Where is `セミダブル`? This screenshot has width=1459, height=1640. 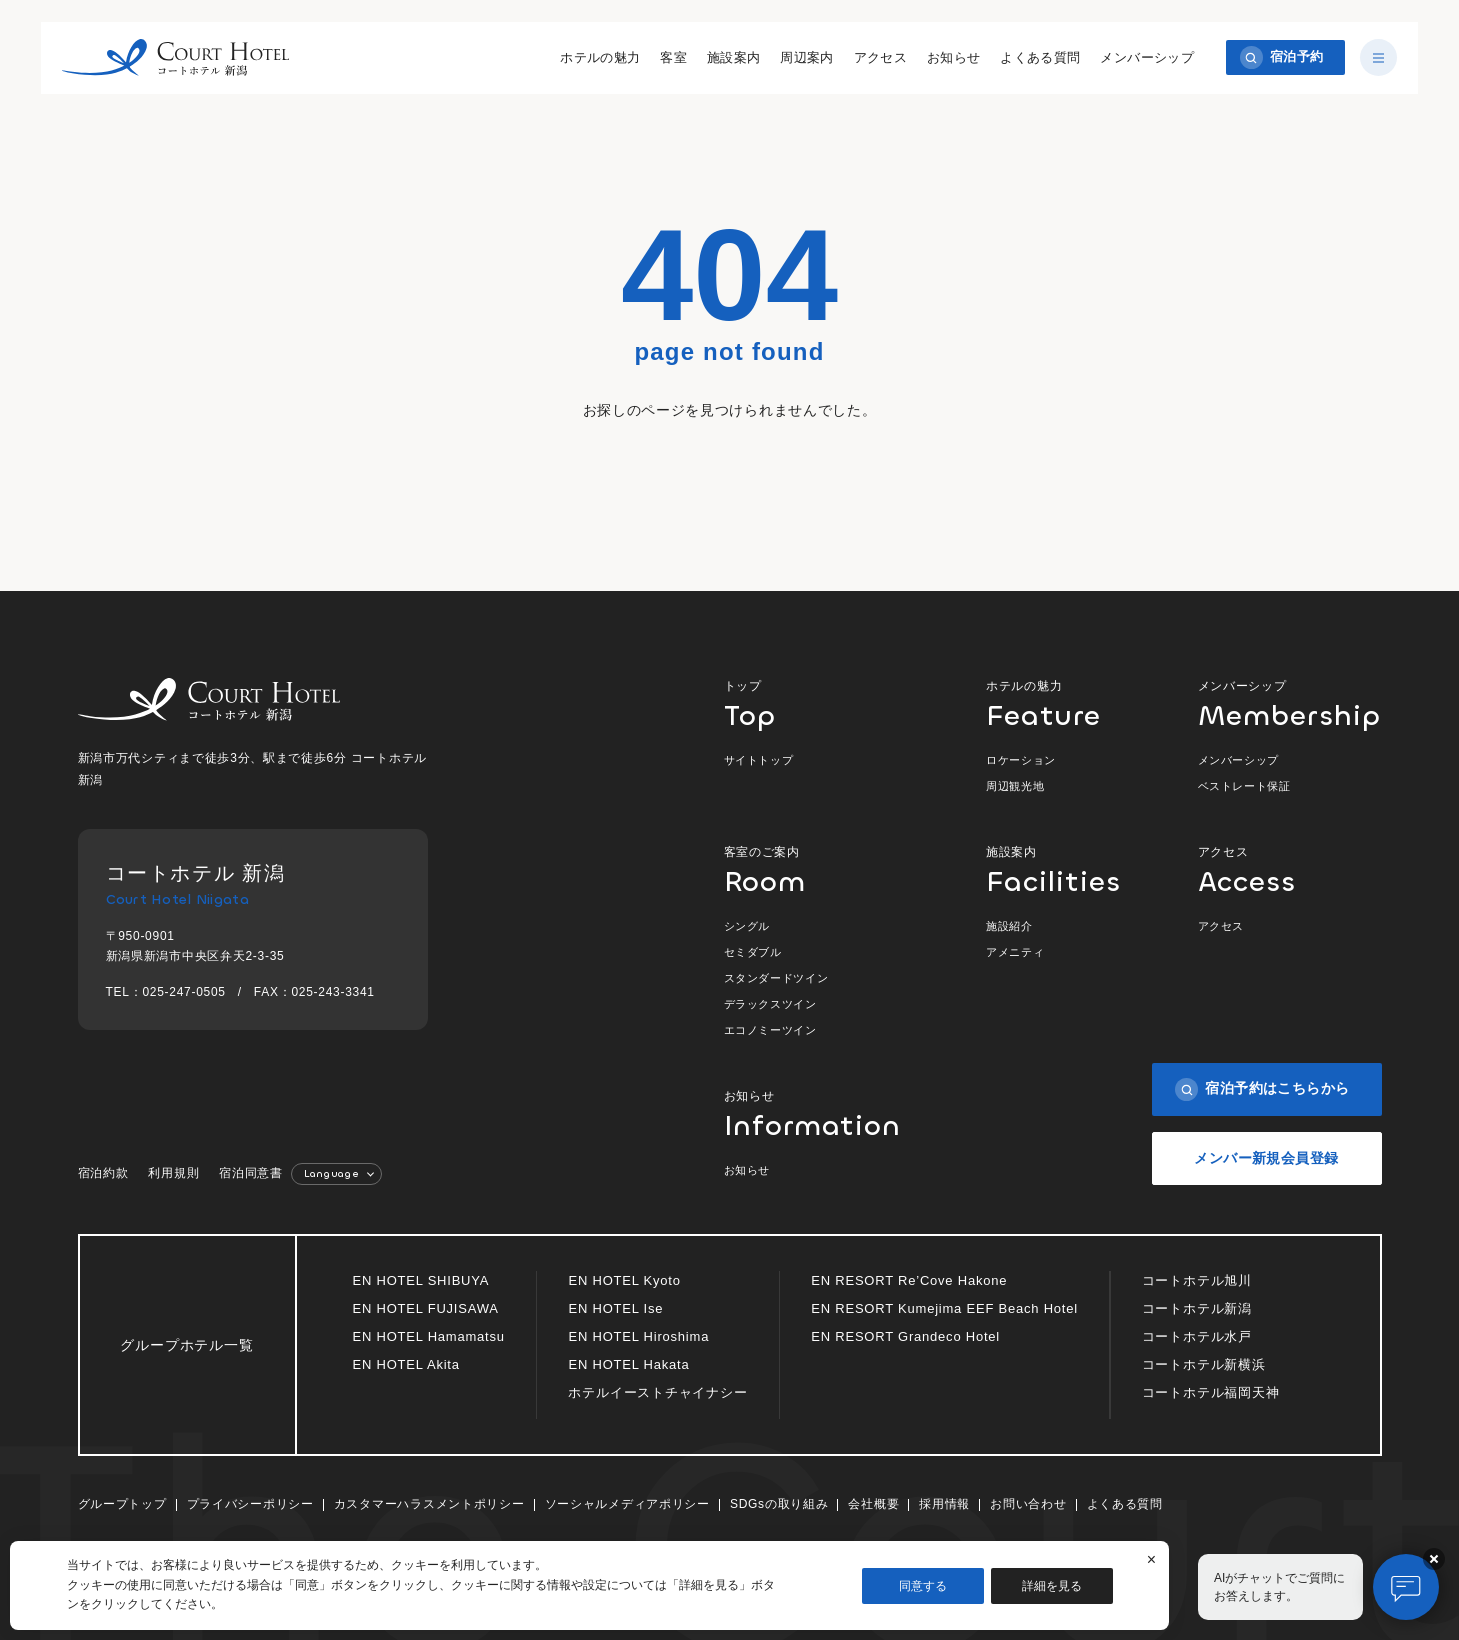
セミダブル is located at coordinates (753, 952).